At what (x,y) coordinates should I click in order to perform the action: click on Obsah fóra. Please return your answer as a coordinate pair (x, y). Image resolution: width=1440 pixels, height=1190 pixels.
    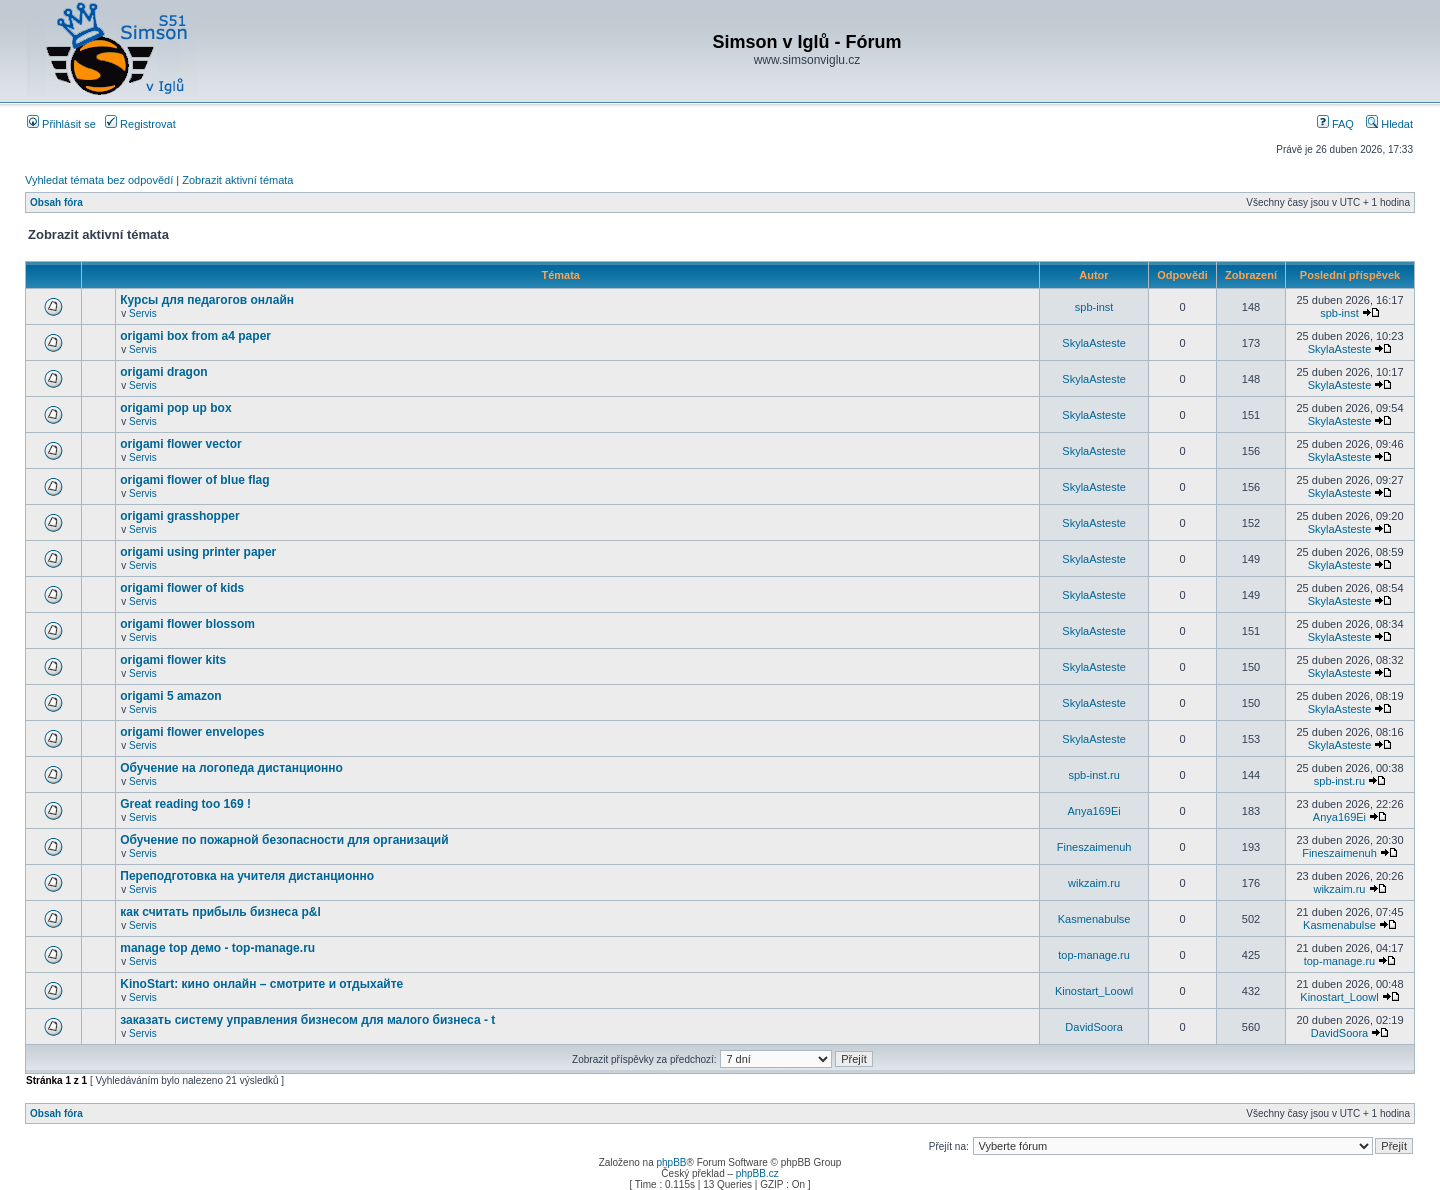
    Looking at the image, I should click on (56, 202).